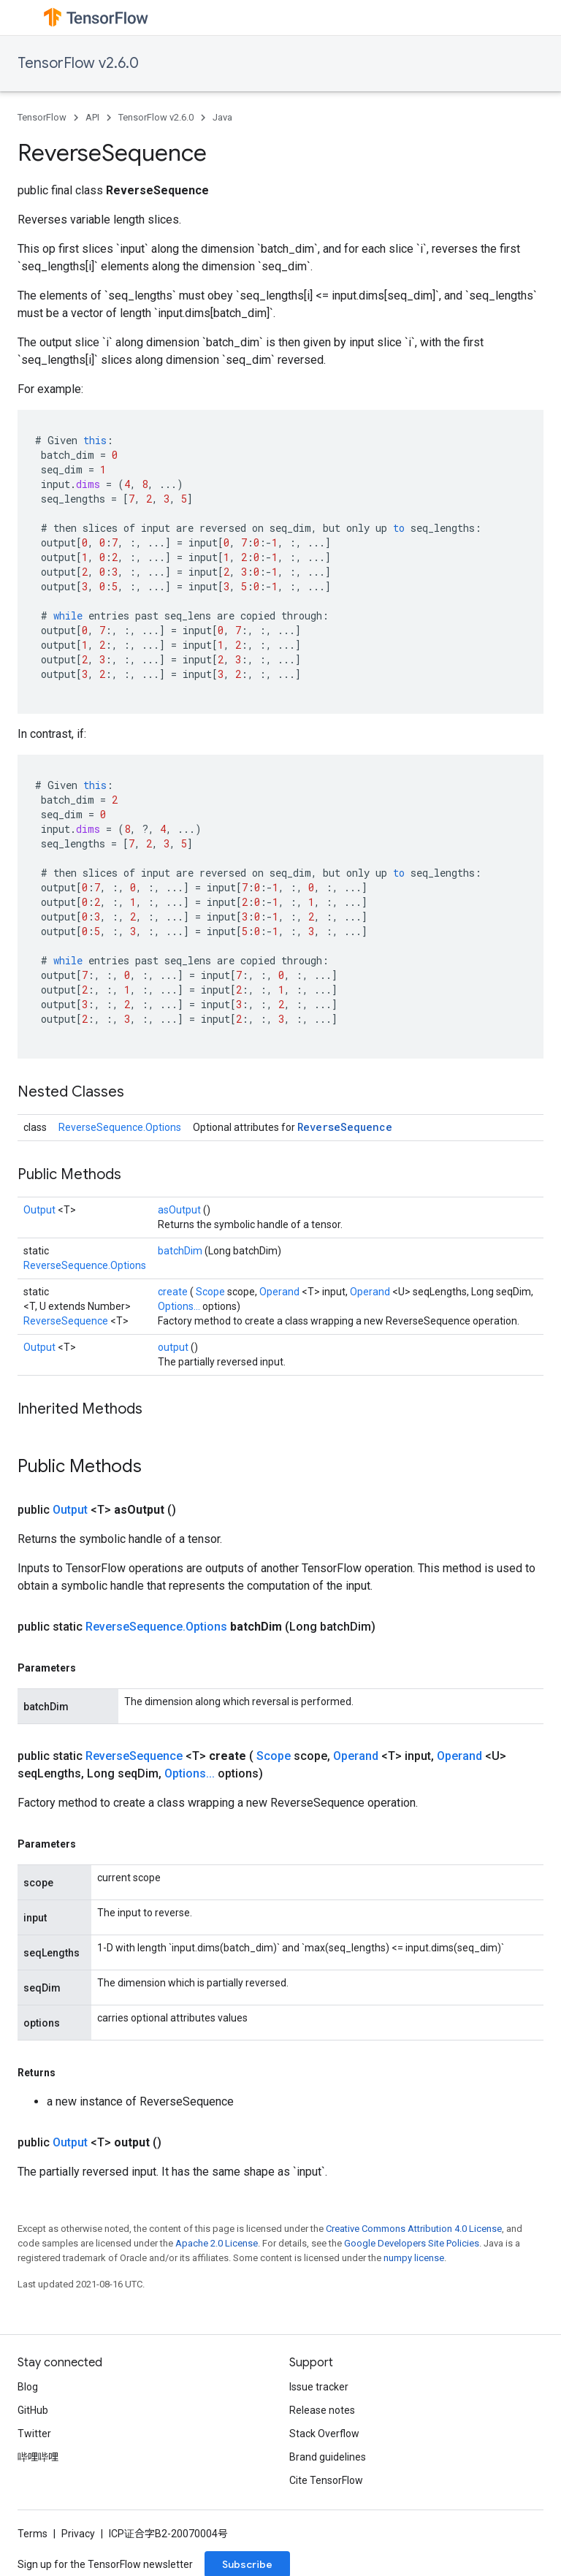  Describe the element at coordinates (324, 2433) in the screenshot. I see `Stack Overflow` at that location.